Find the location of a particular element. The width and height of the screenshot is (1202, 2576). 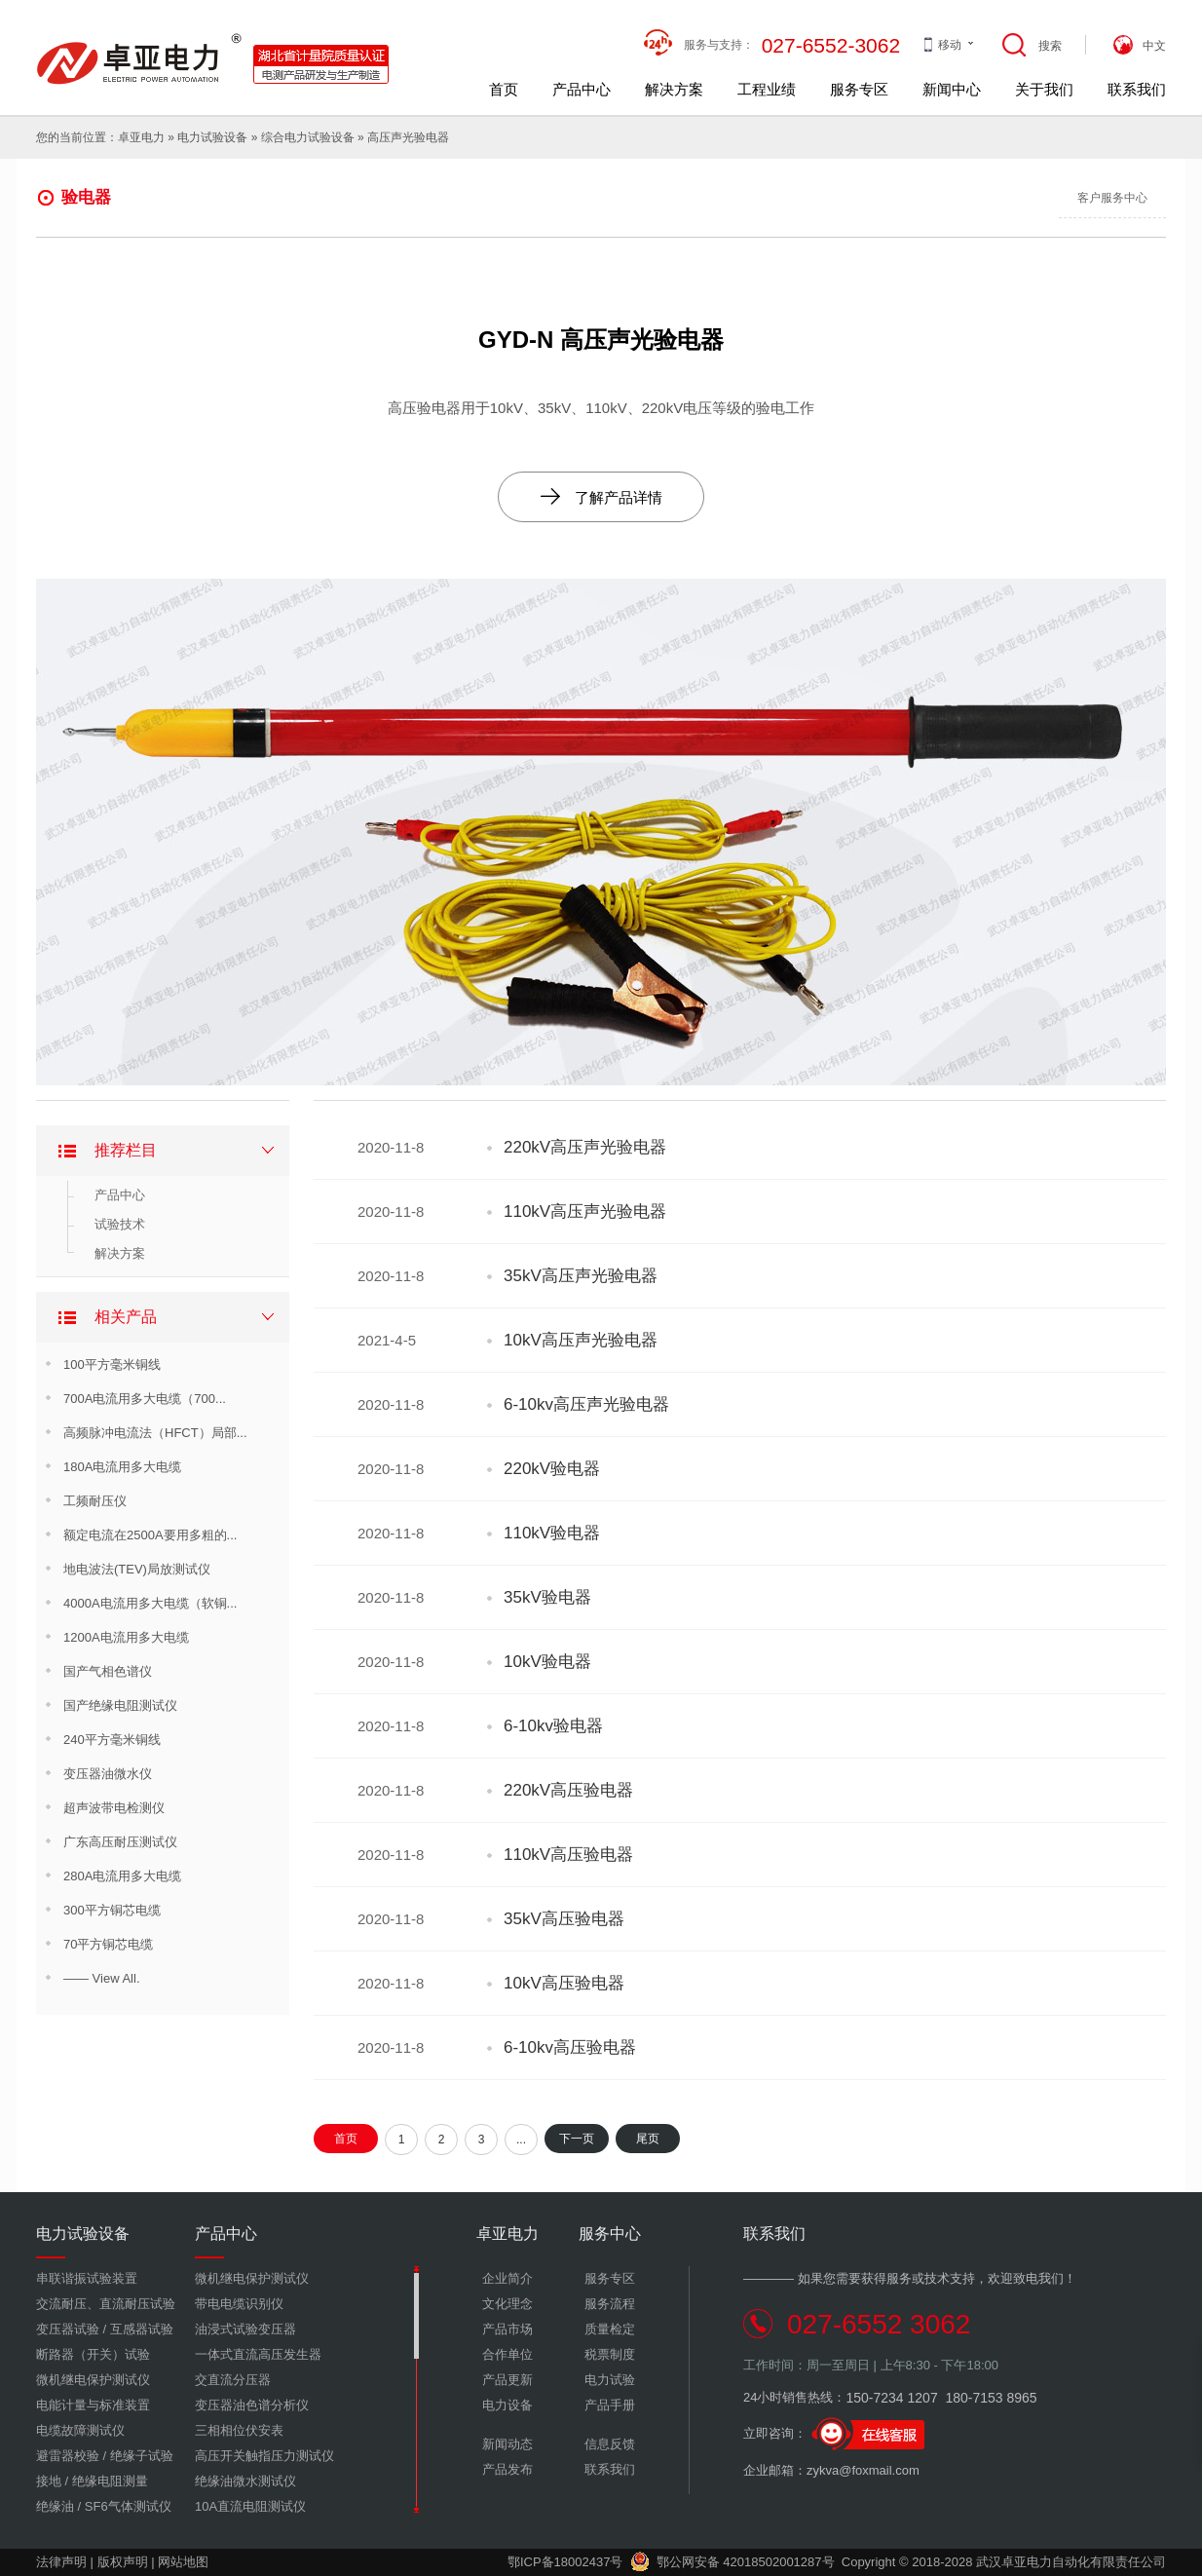

企业简介 is located at coordinates (507, 2278).